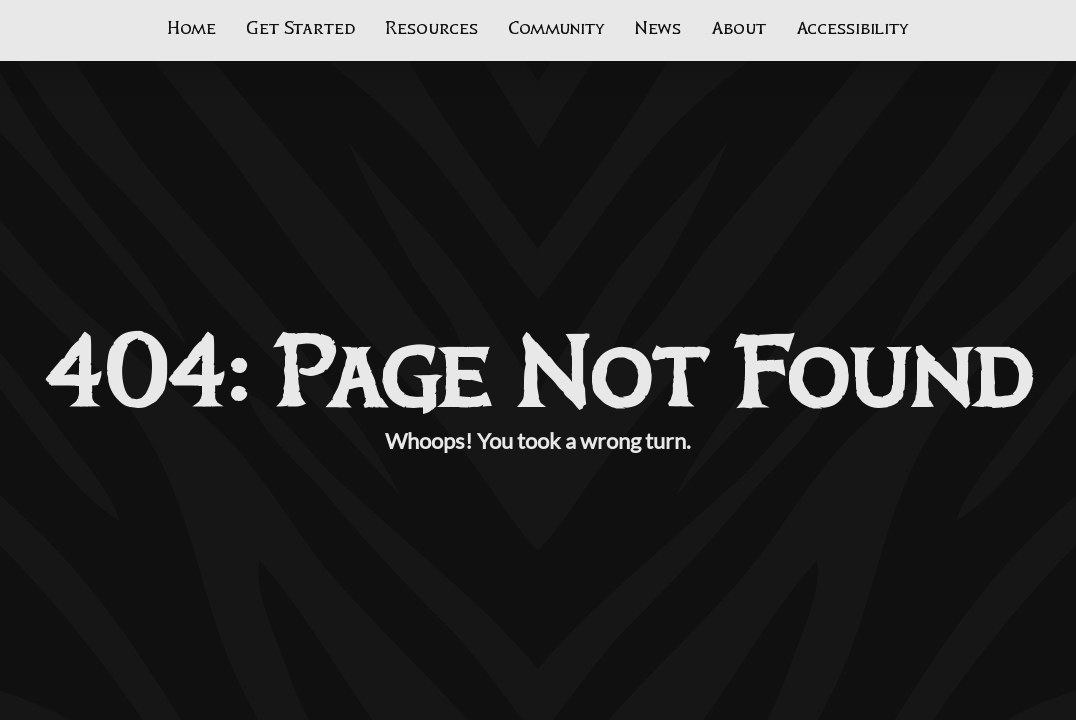  I want to click on About, so click(738, 29).